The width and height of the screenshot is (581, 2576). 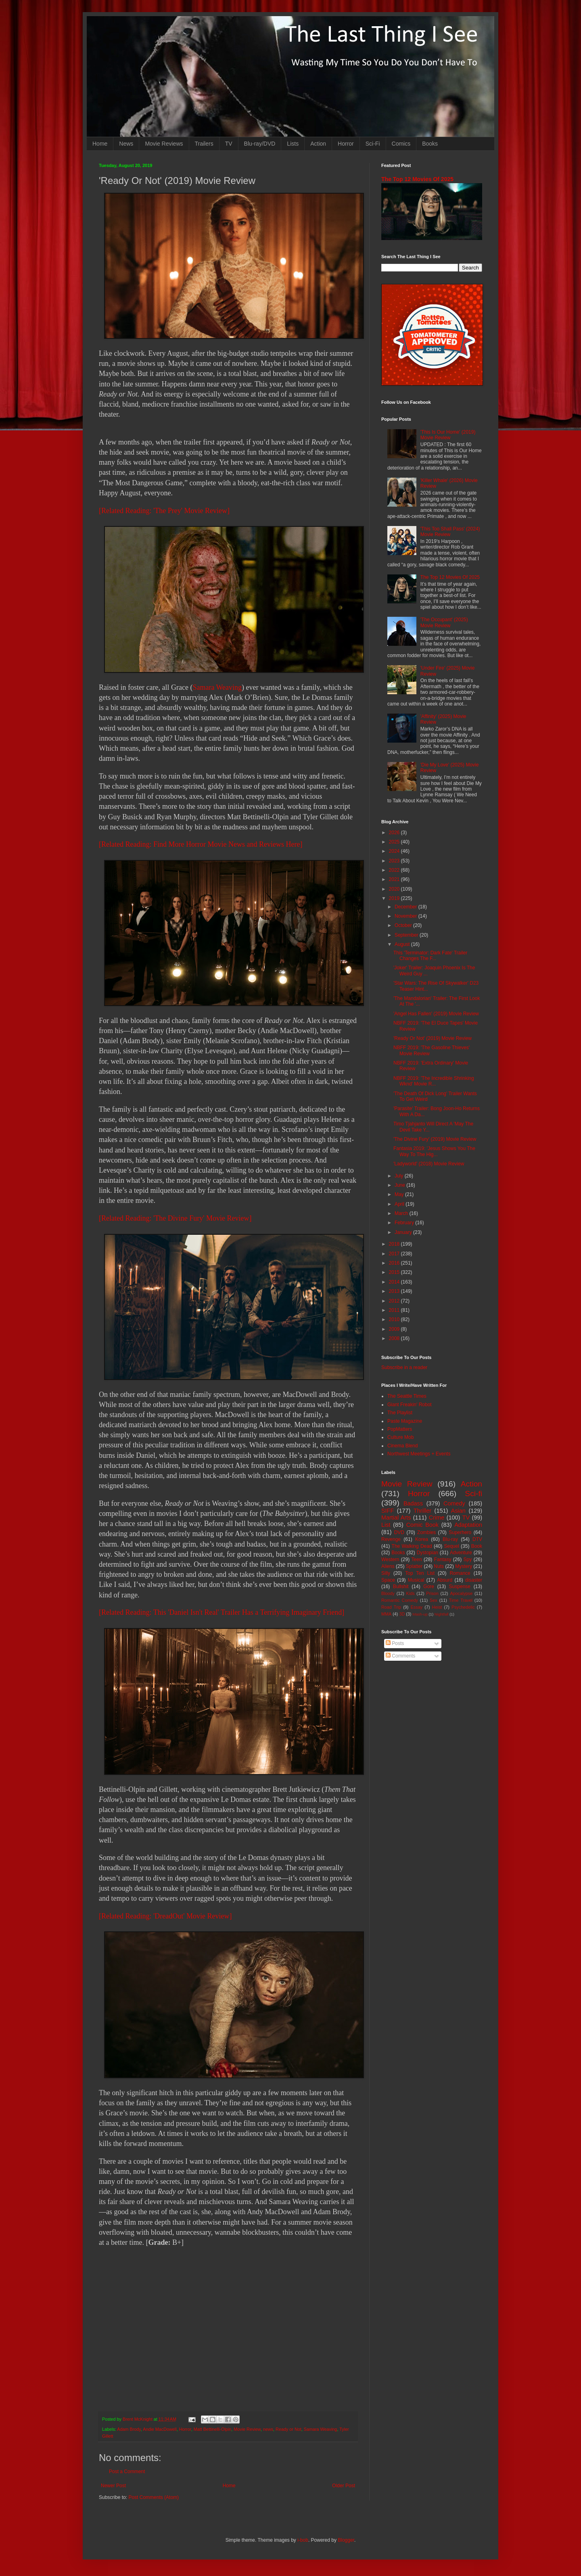 I want to click on 'This Too Shall Pass' (2024) Movie Review, so click(x=450, y=531).